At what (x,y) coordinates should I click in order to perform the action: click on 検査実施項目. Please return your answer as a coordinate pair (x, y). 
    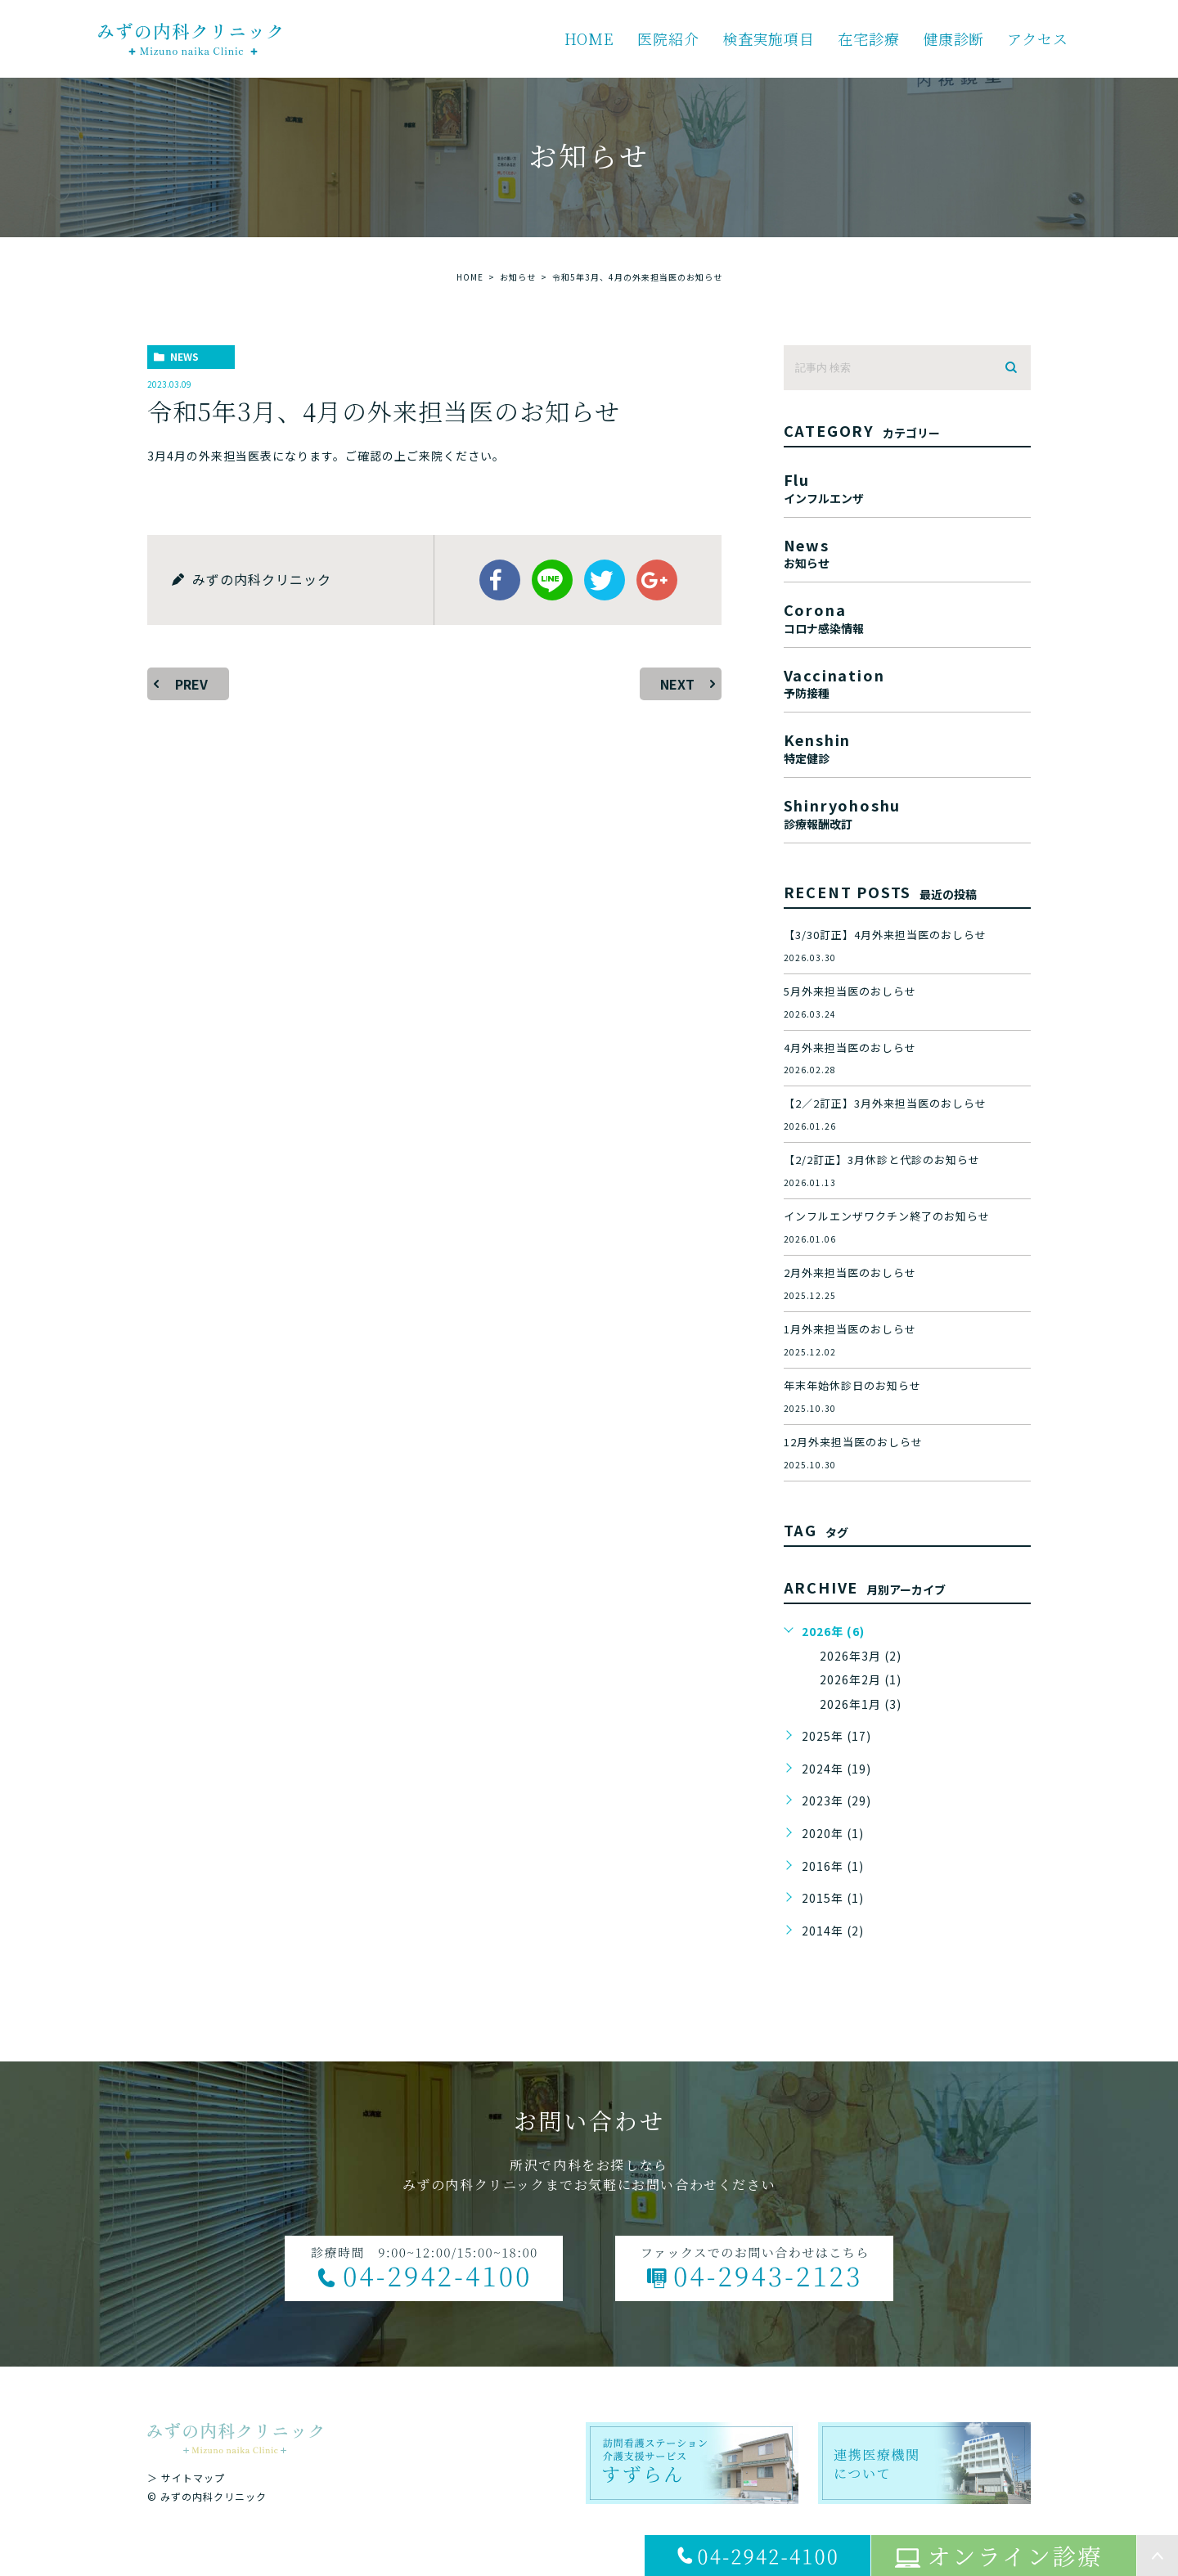
    Looking at the image, I should click on (768, 38).